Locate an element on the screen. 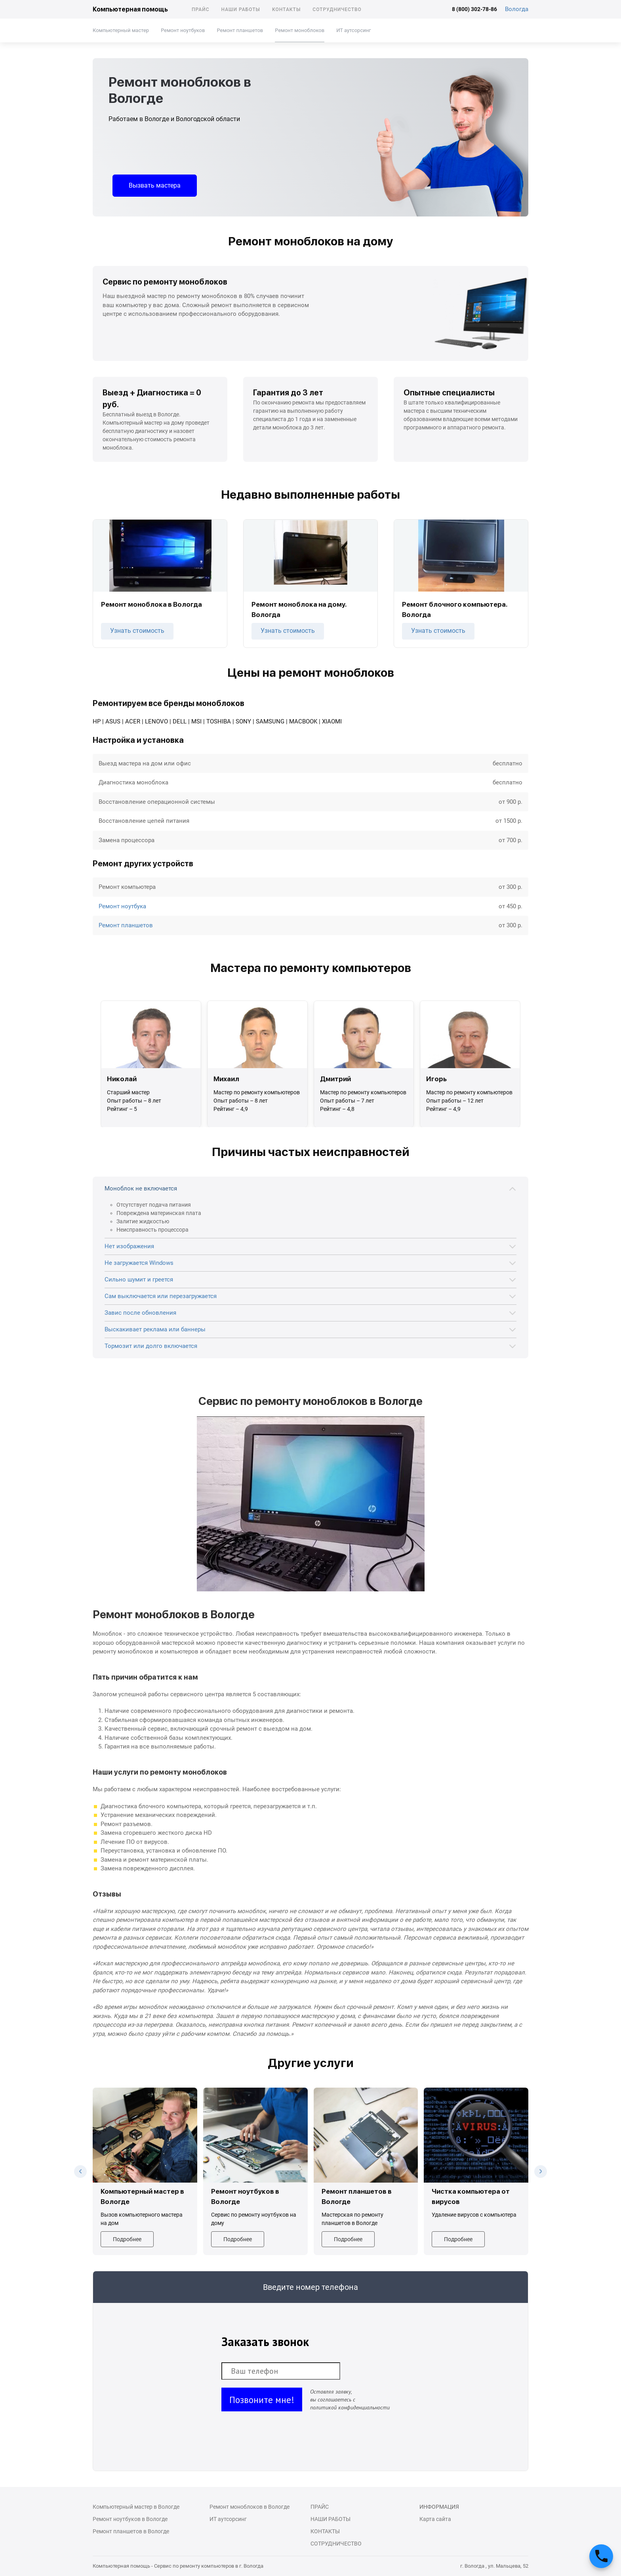 The image size is (621, 2576). Контакты is located at coordinates (286, 9).